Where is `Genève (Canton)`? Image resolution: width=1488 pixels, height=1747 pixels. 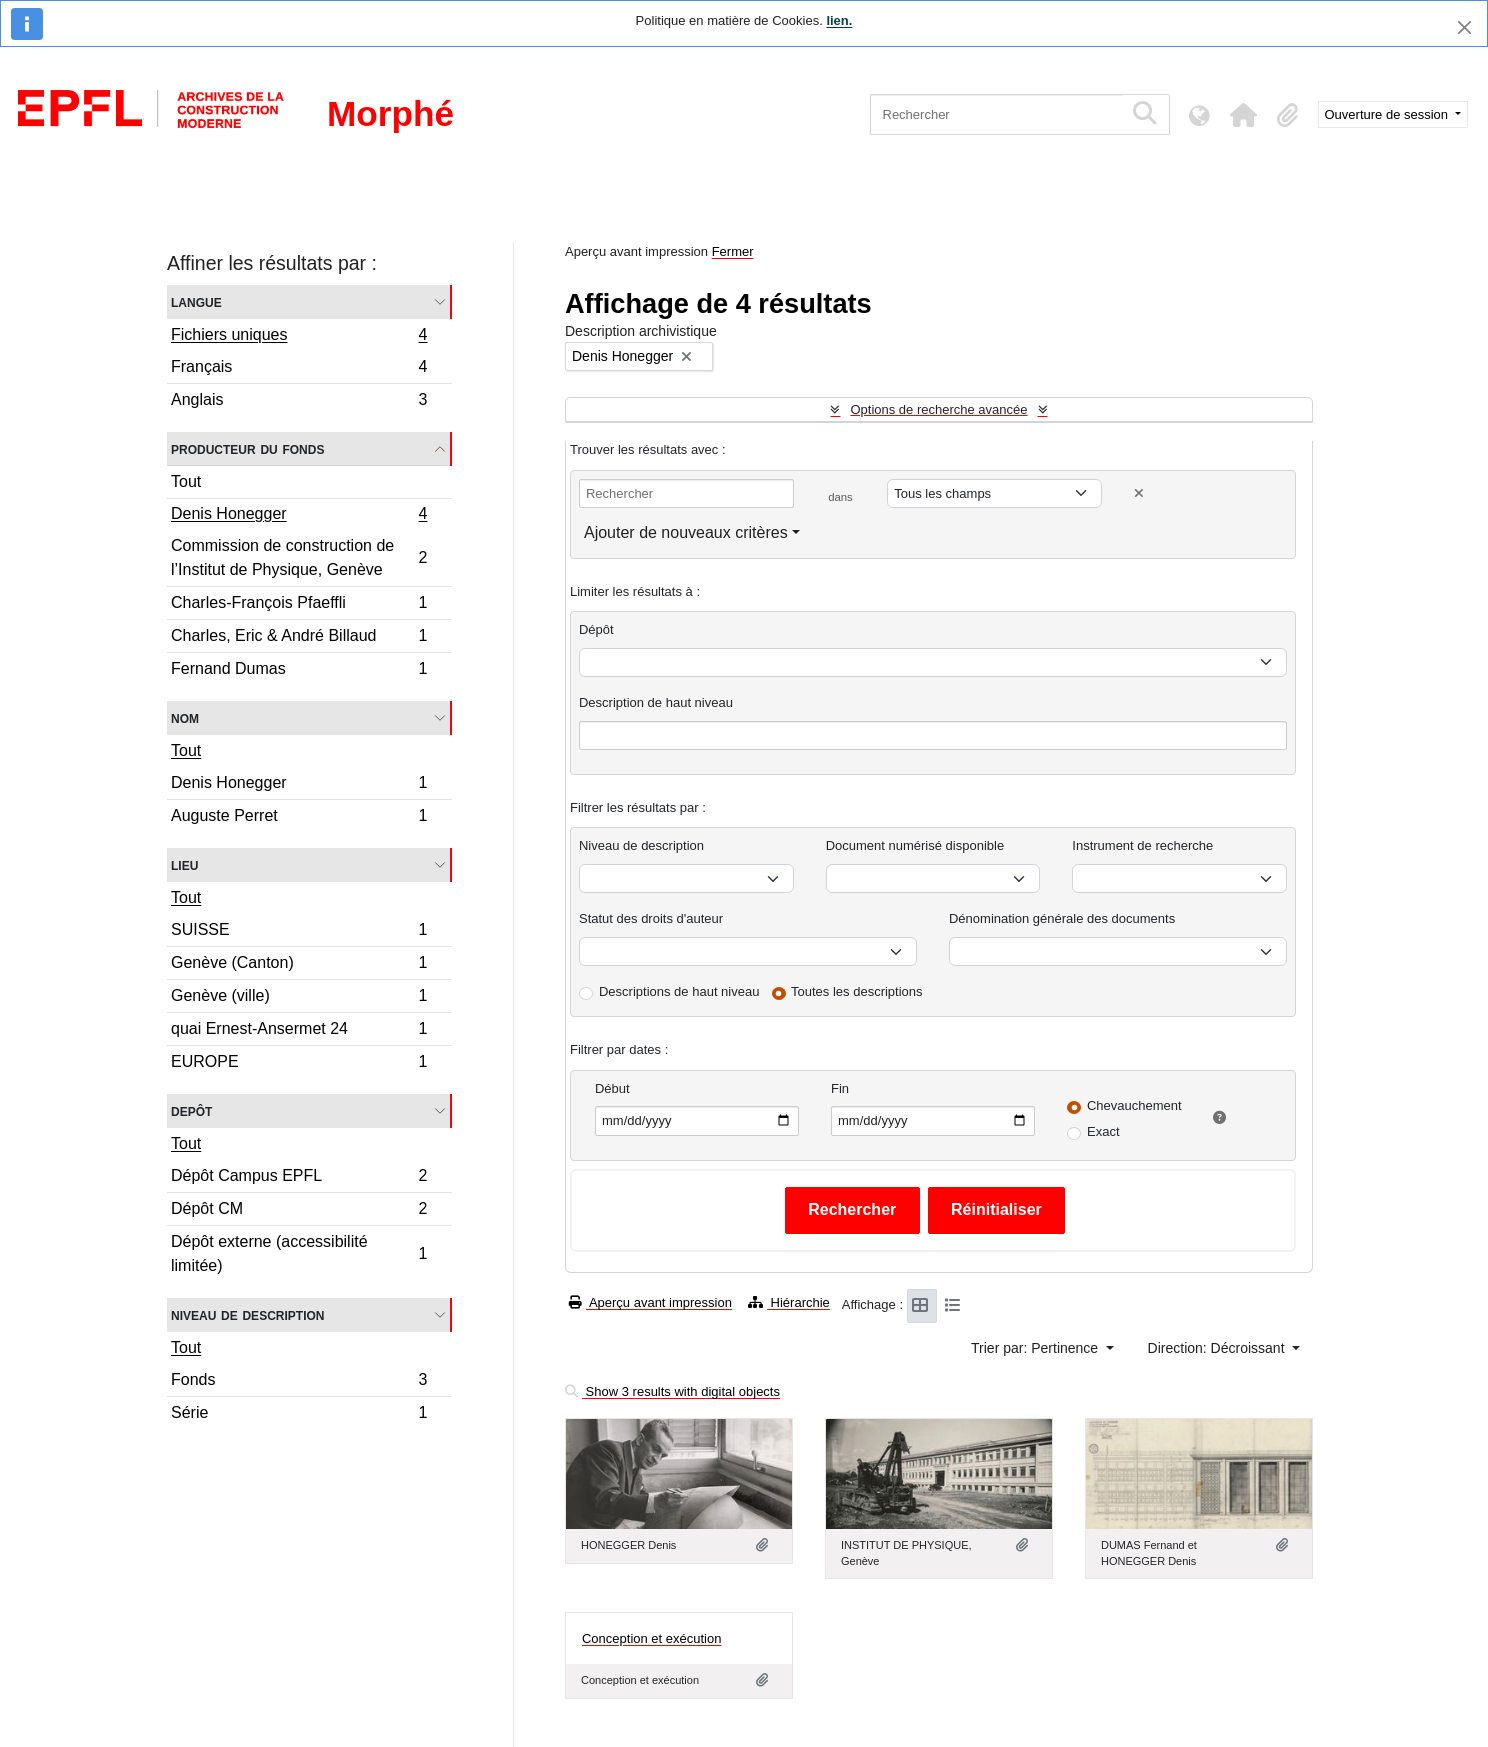
Genève (Canton) is located at coordinates (299, 965).